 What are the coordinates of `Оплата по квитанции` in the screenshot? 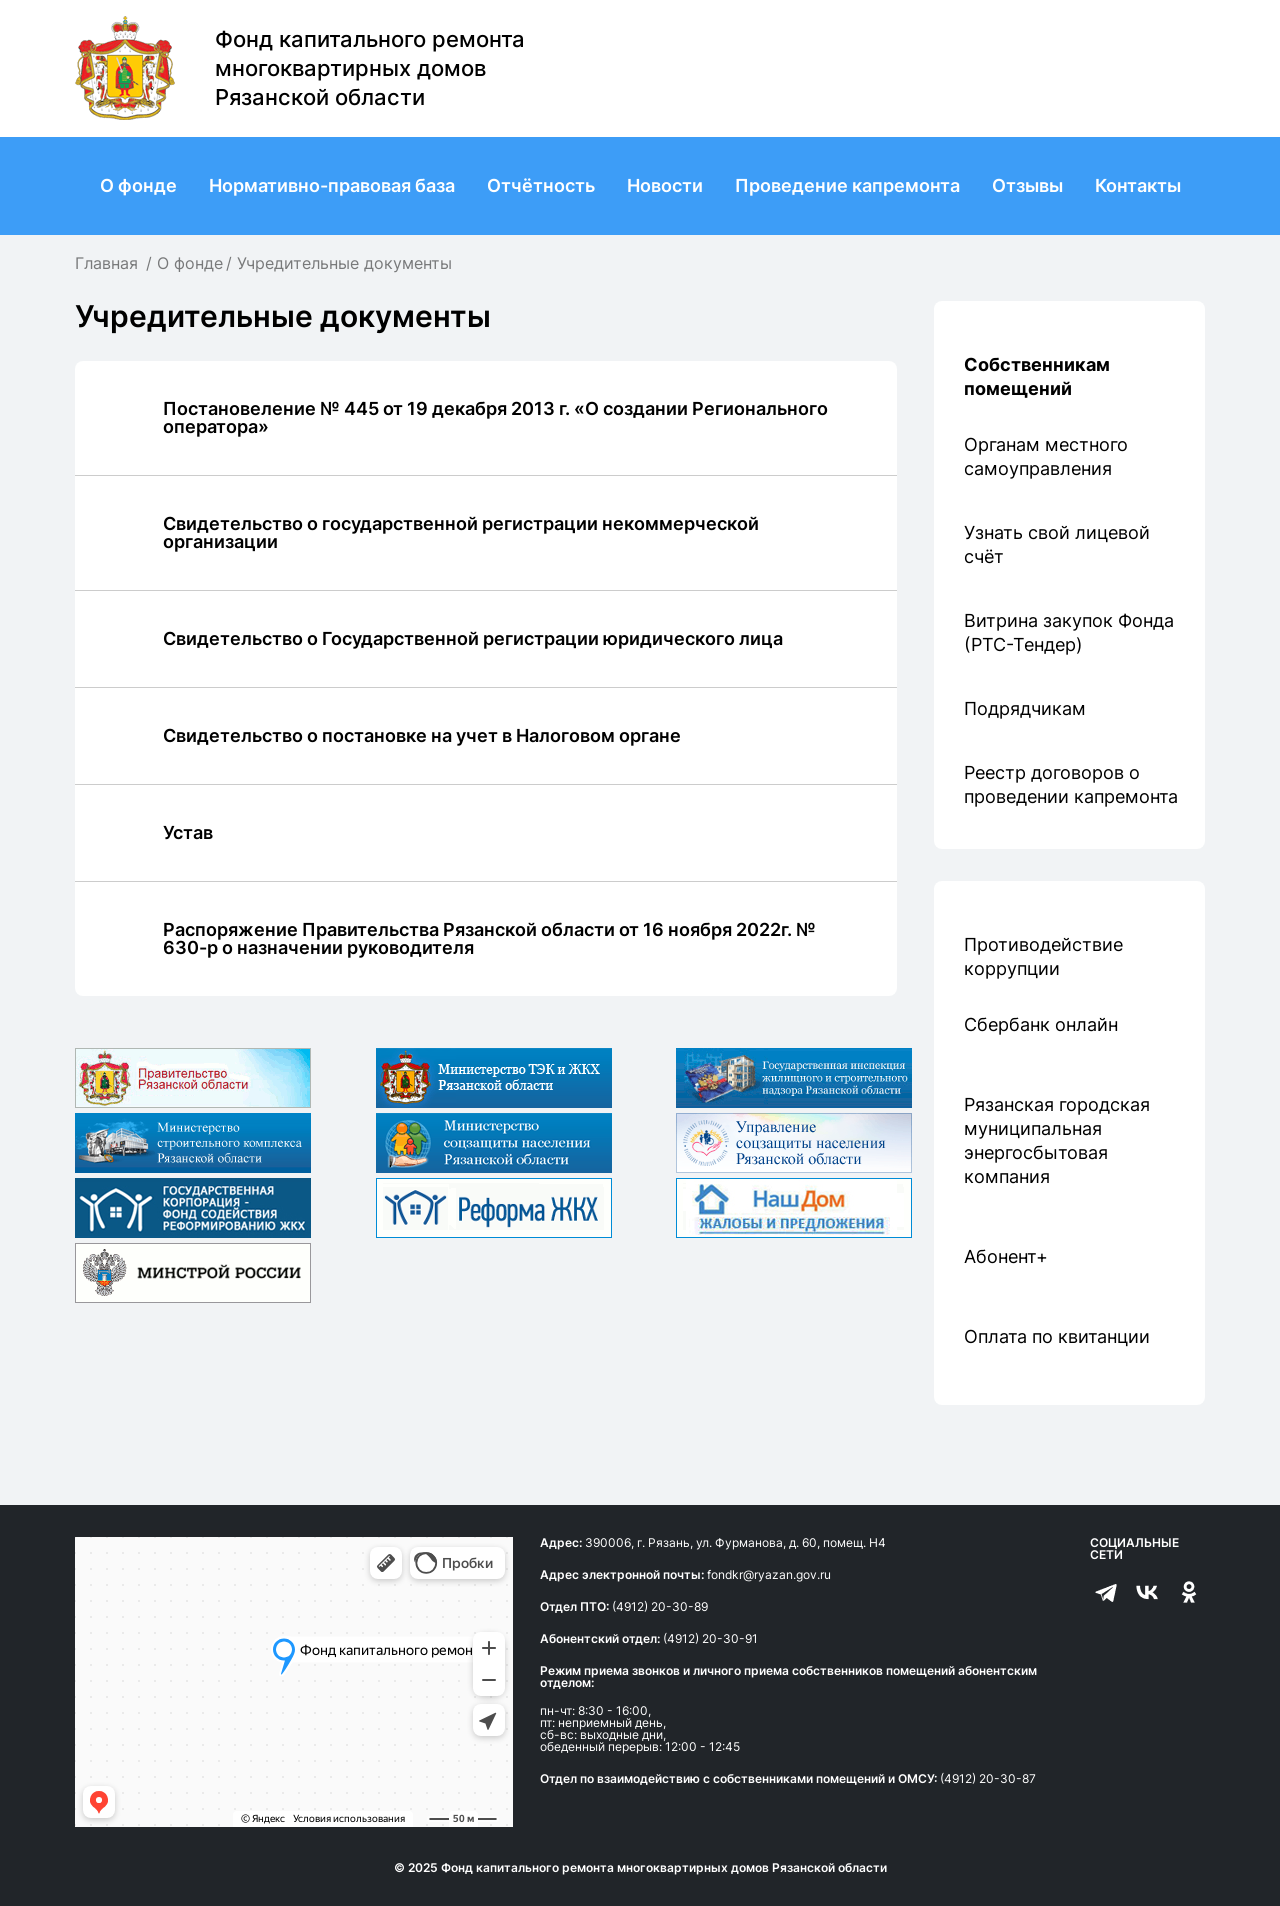 It's located at (1057, 1336).